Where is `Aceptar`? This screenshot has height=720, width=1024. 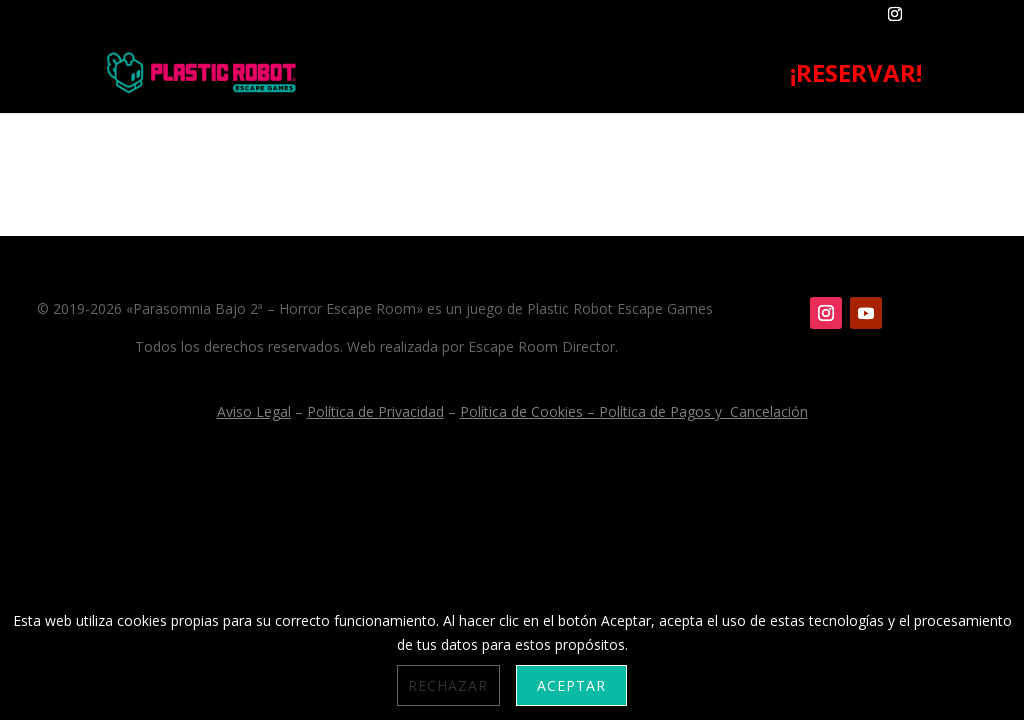 Aceptar is located at coordinates (571, 685).